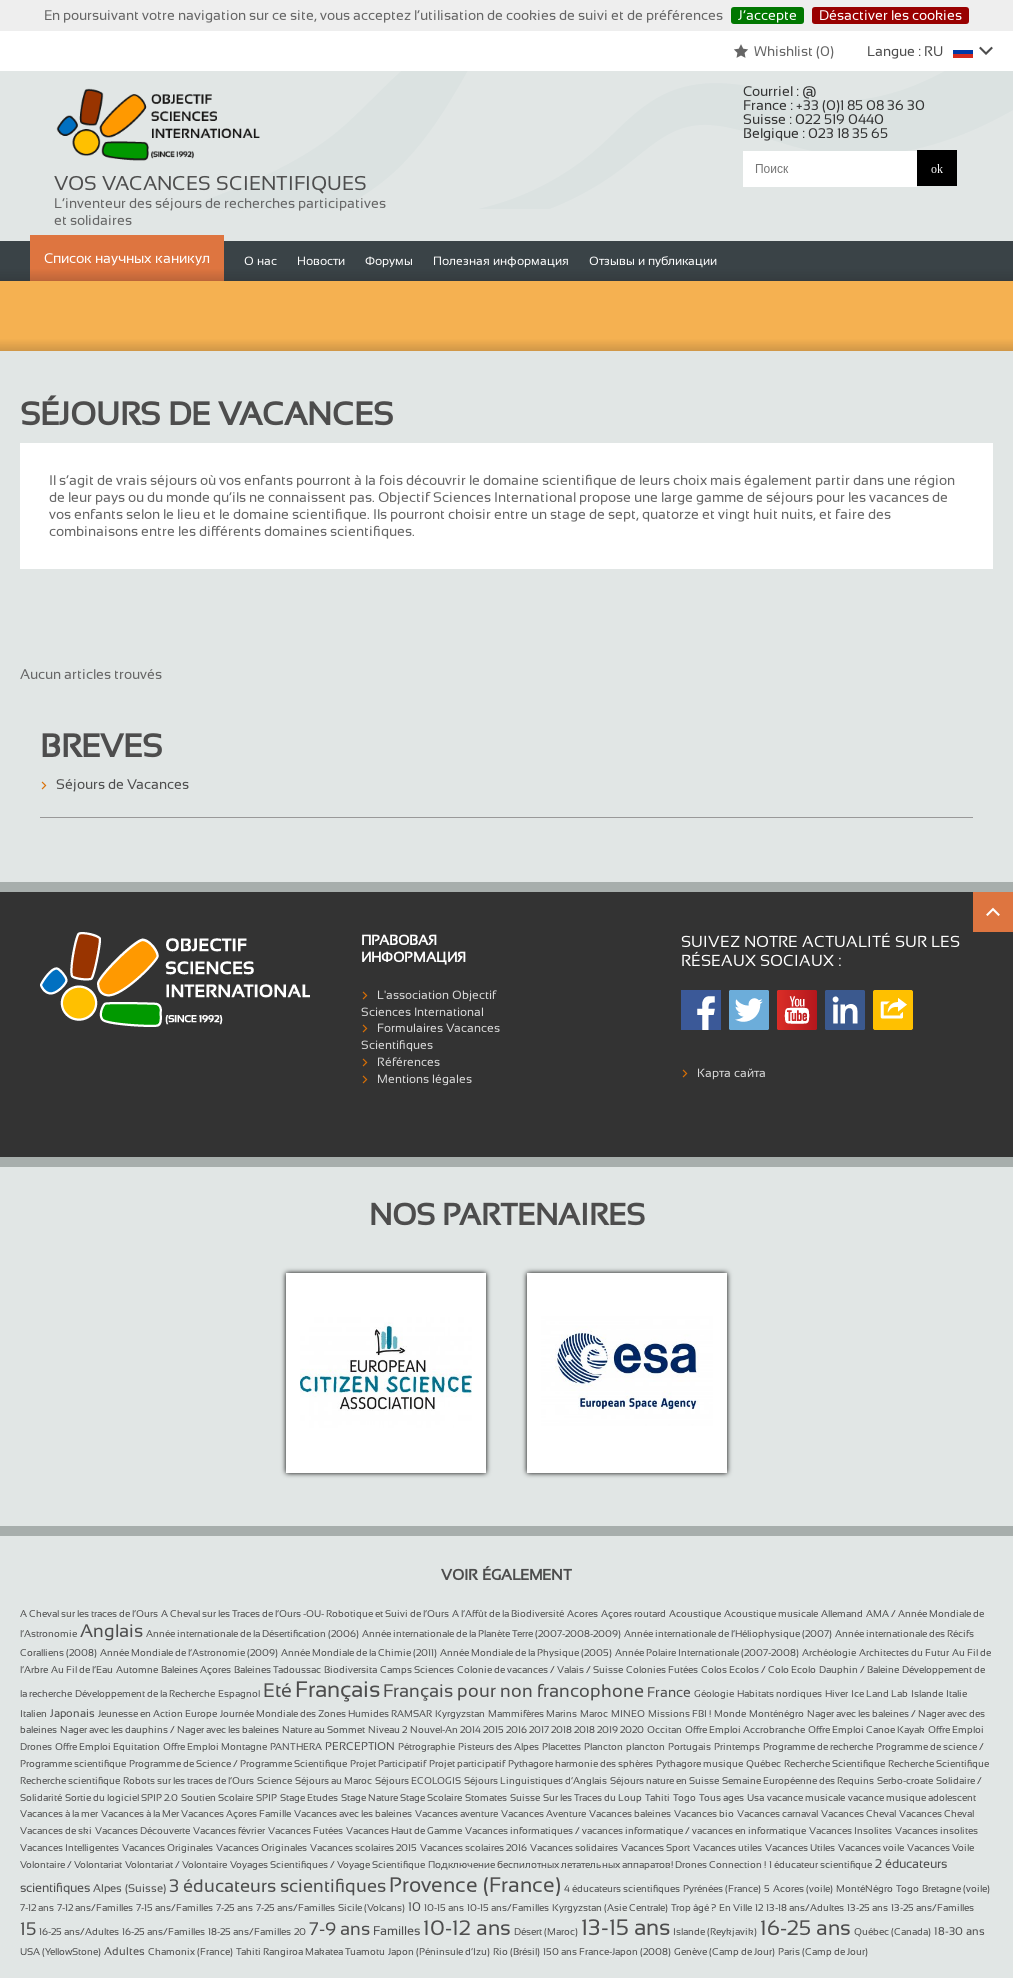 This screenshot has height=1978, width=1013. Describe the element at coordinates (229, 1830) in the screenshot. I see `Vacances février` at that location.